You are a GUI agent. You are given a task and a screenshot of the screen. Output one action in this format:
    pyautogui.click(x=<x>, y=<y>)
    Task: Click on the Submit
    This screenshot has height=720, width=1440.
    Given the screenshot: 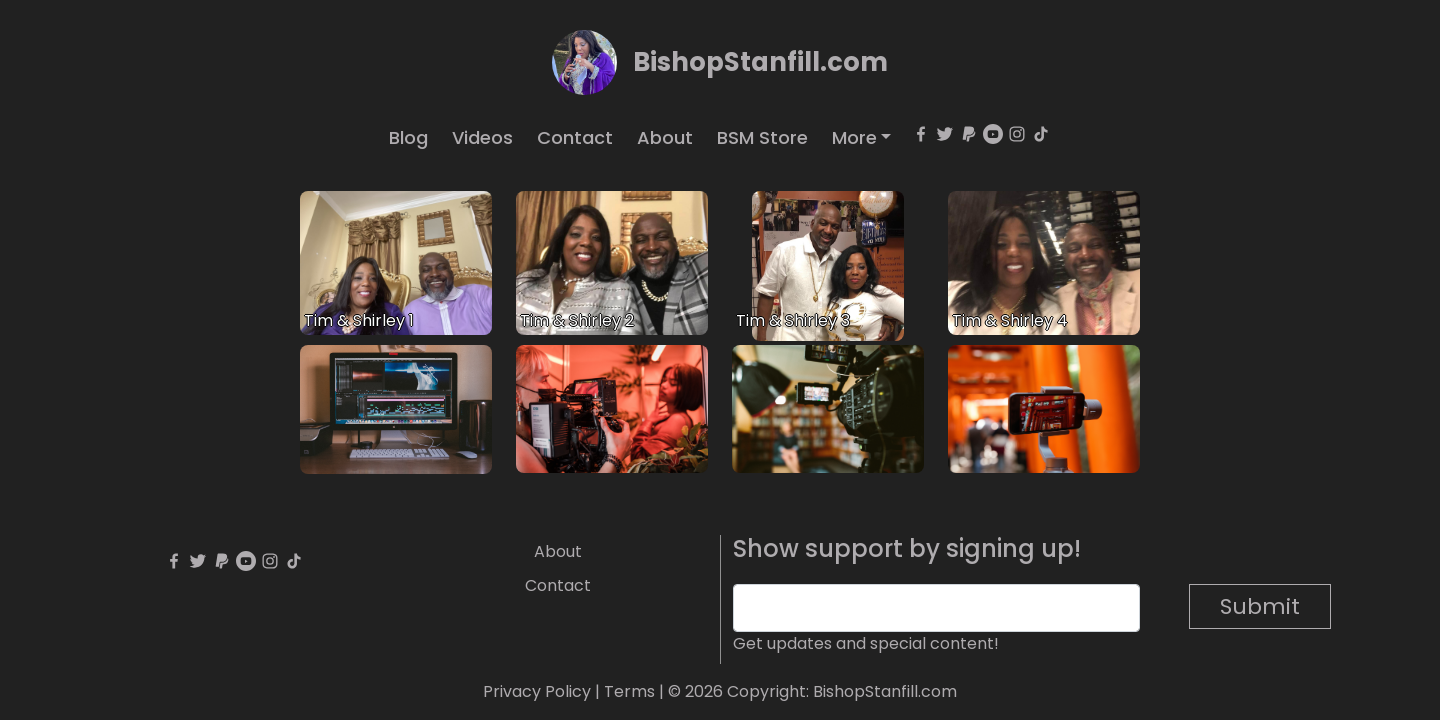 What is the action you would take?
    pyautogui.click(x=1260, y=606)
    